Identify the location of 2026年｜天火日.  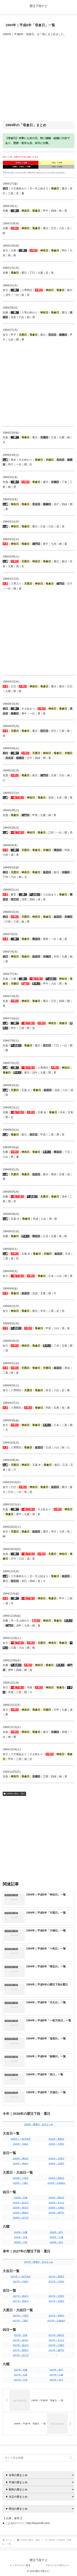
(56, 2202).